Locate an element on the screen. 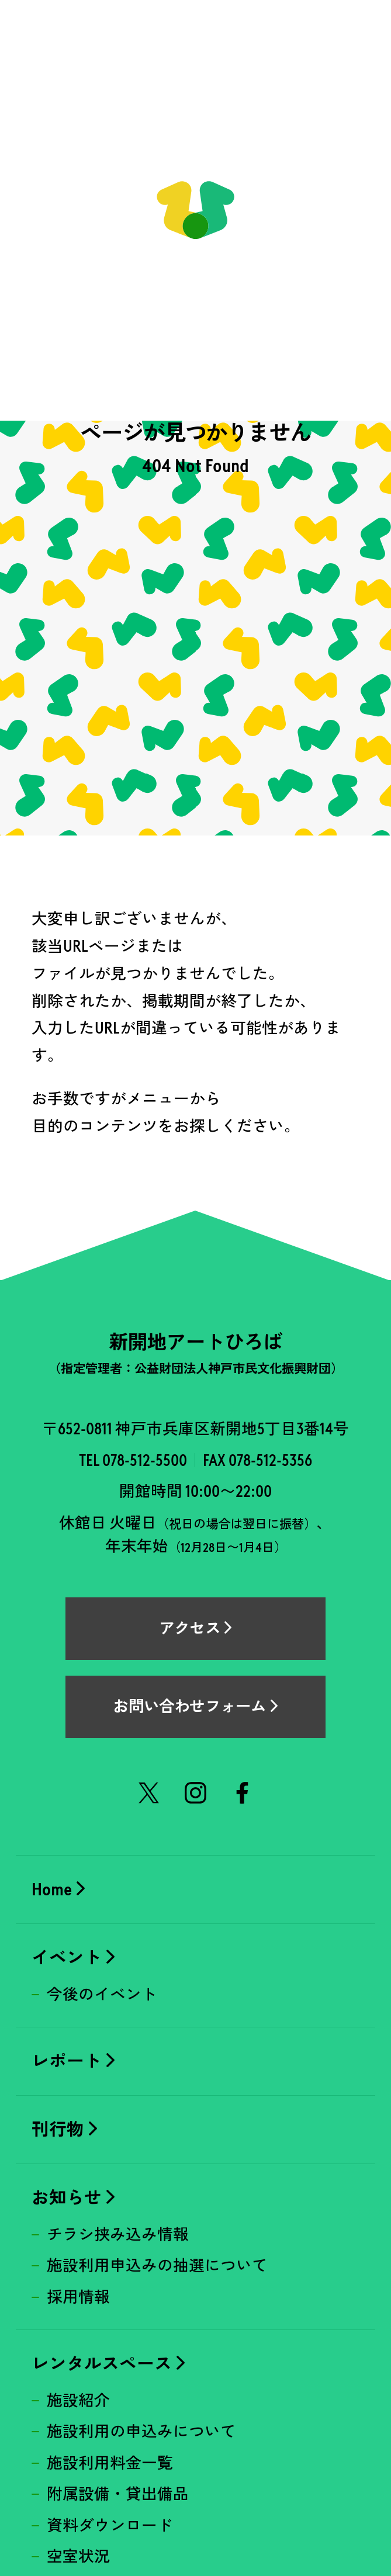 The image size is (391, 2576). 施設利用料金一覧 is located at coordinates (110, 2463).